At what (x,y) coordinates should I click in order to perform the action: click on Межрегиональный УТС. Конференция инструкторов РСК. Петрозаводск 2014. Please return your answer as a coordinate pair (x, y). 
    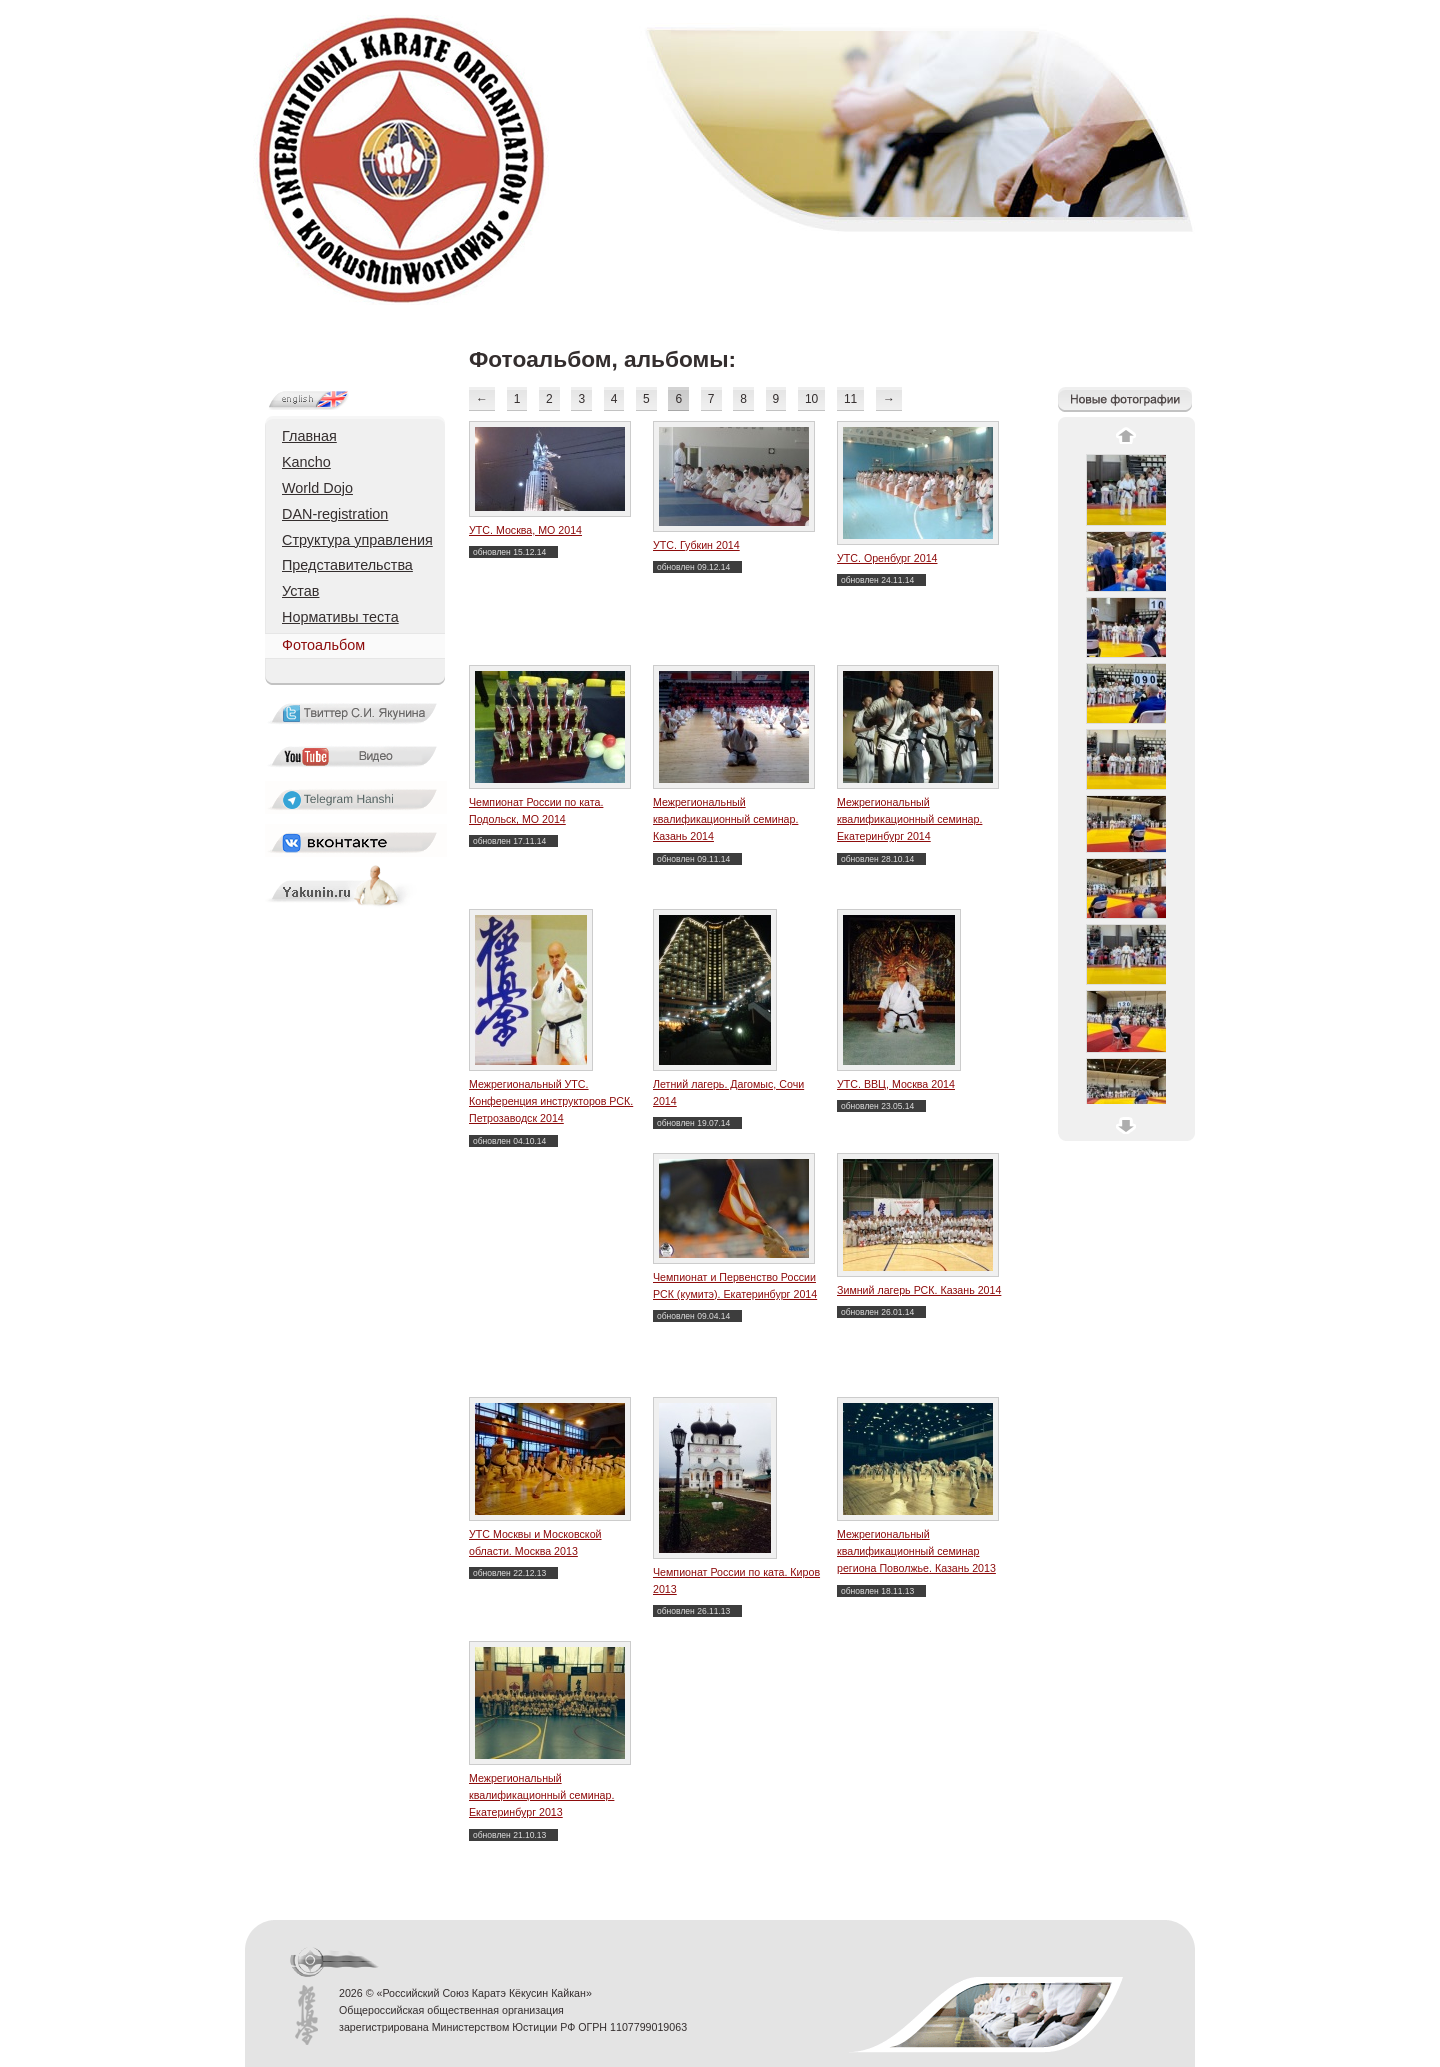
    Looking at the image, I should click on (551, 1101).